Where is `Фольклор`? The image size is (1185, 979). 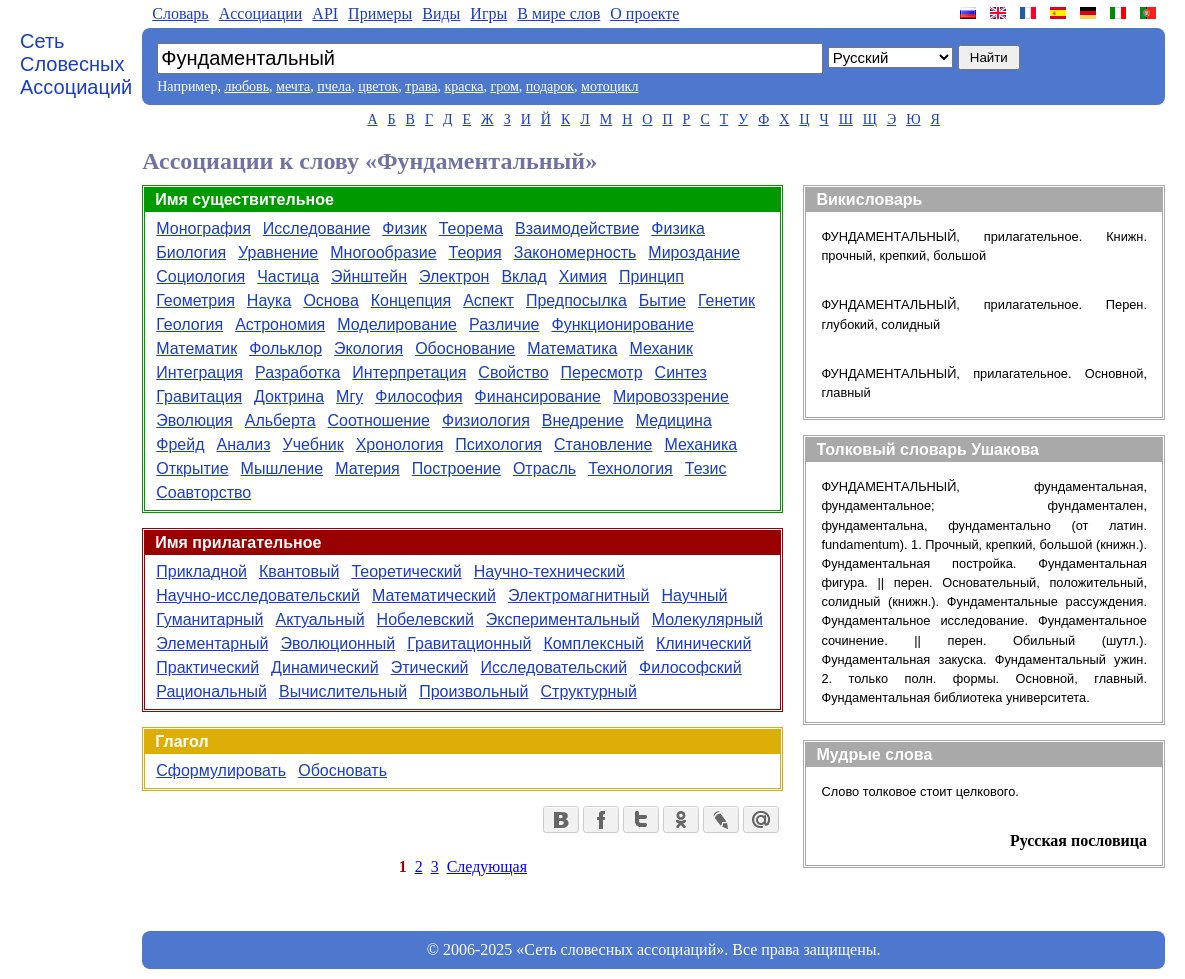
Фольклор is located at coordinates (285, 348).